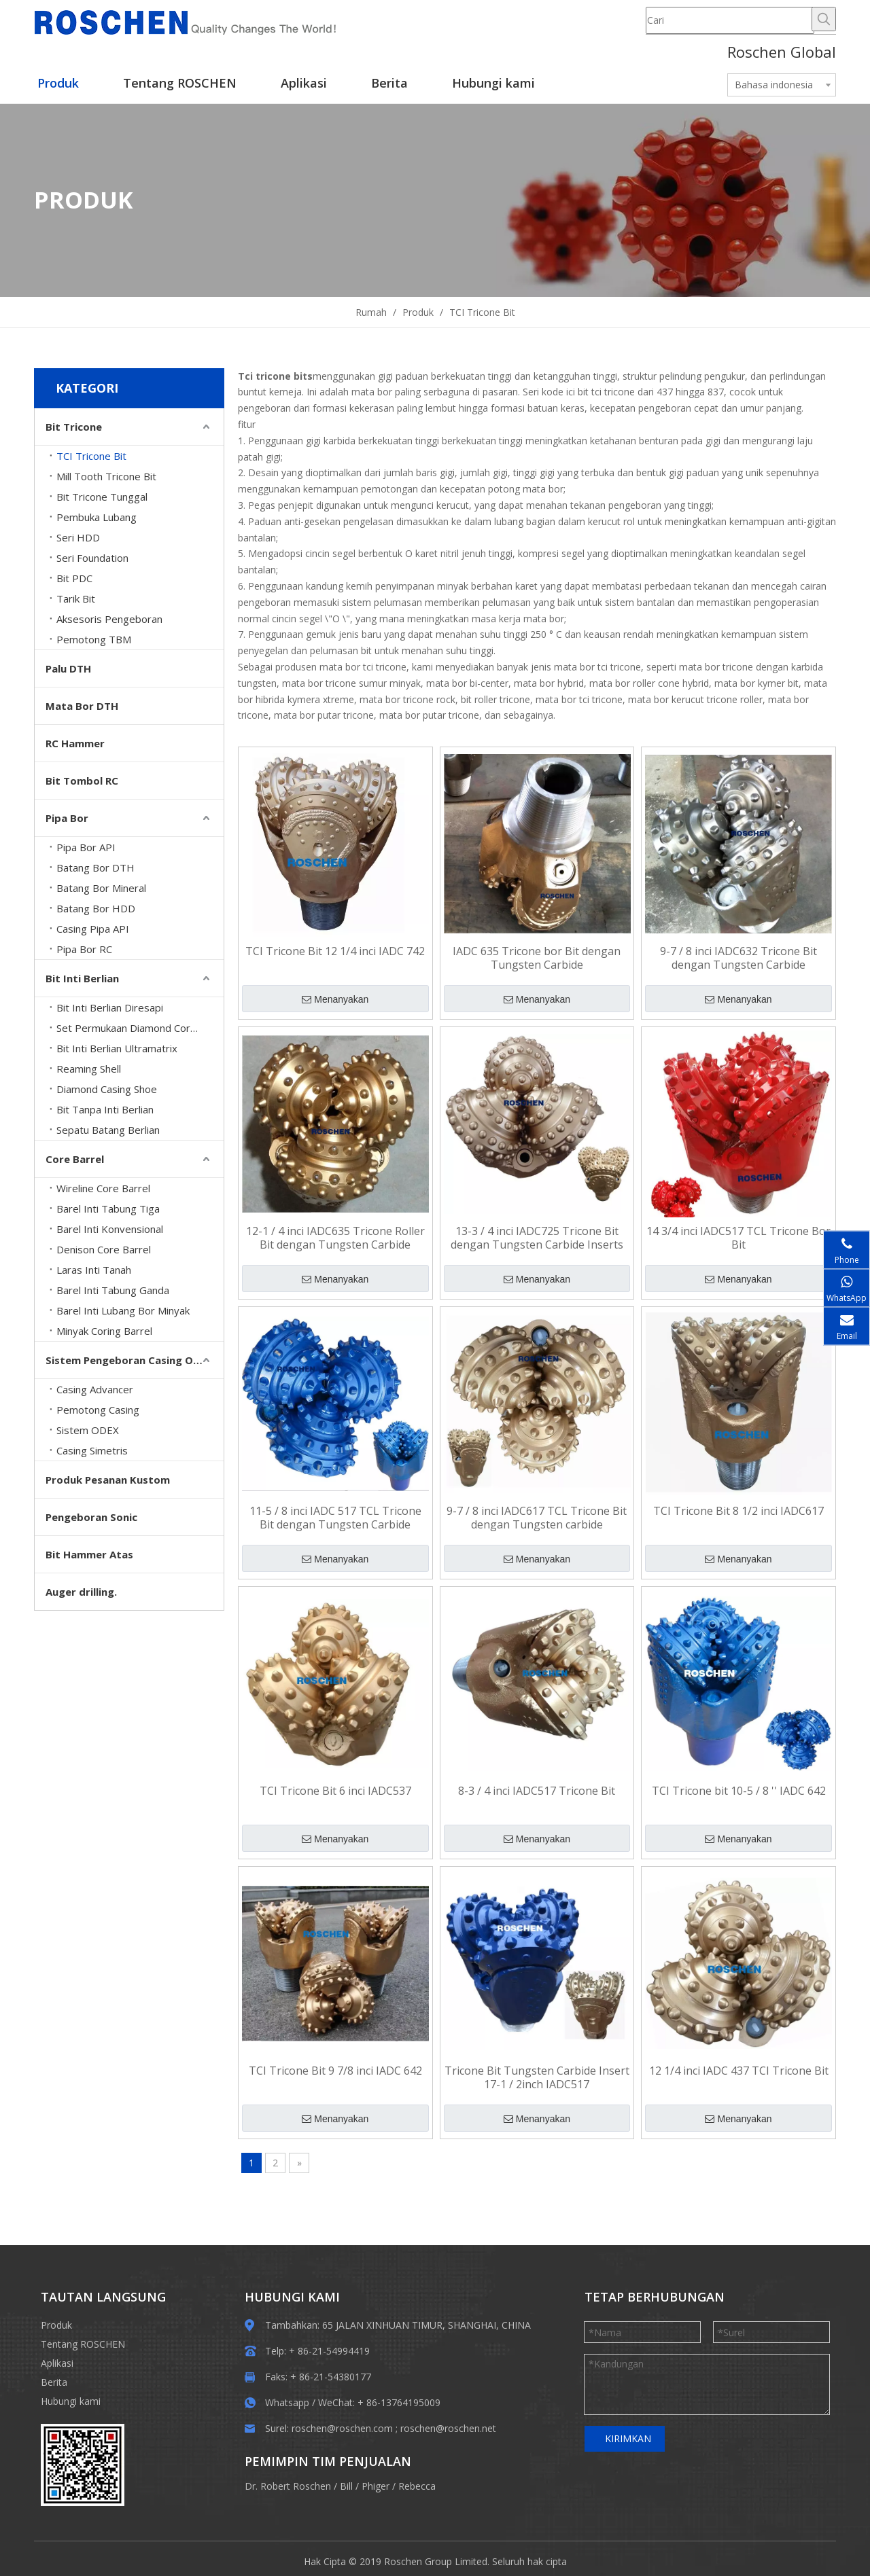 This screenshot has height=2576, width=870. Describe the element at coordinates (96, 517) in the screenshot. I see `Pembuka Lubang` at that location.